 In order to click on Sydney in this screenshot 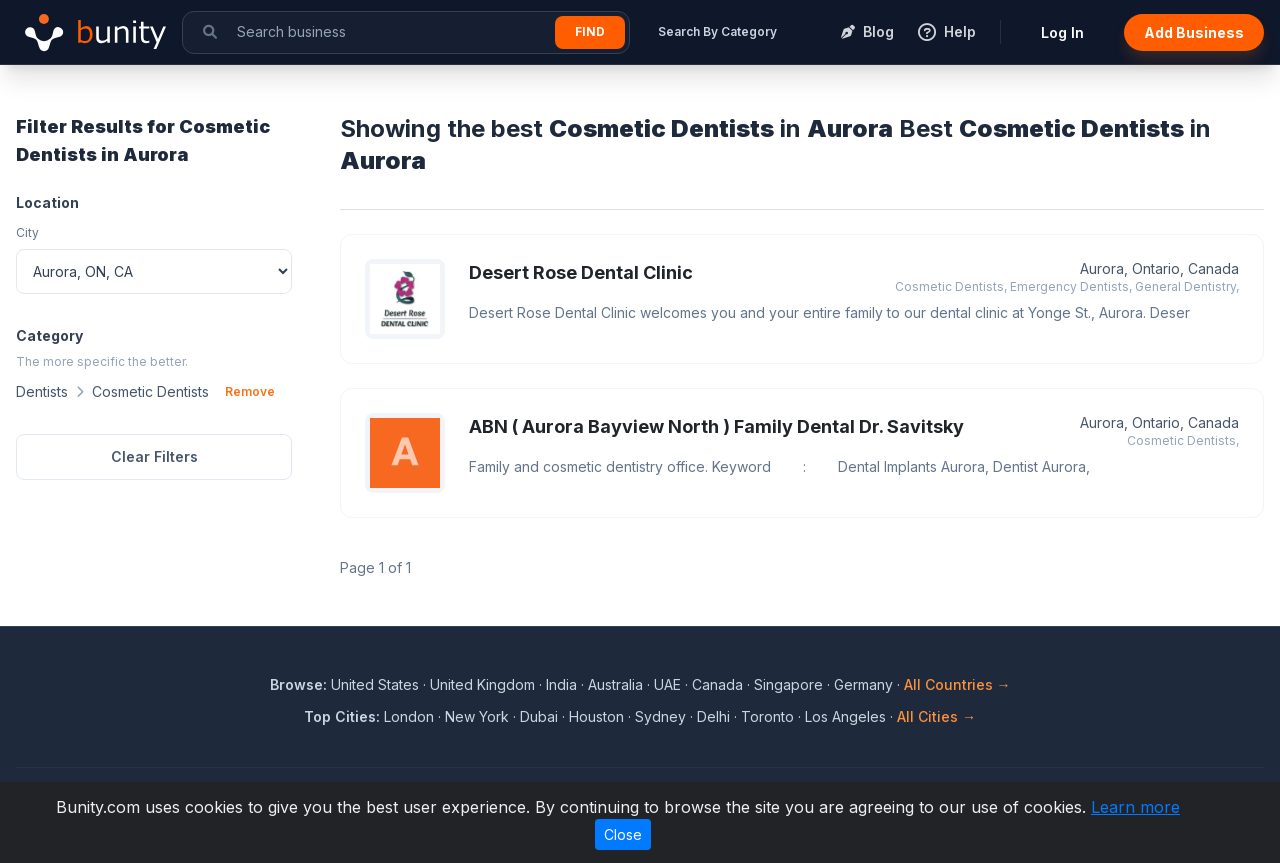, I will do `click(660, 716)`.